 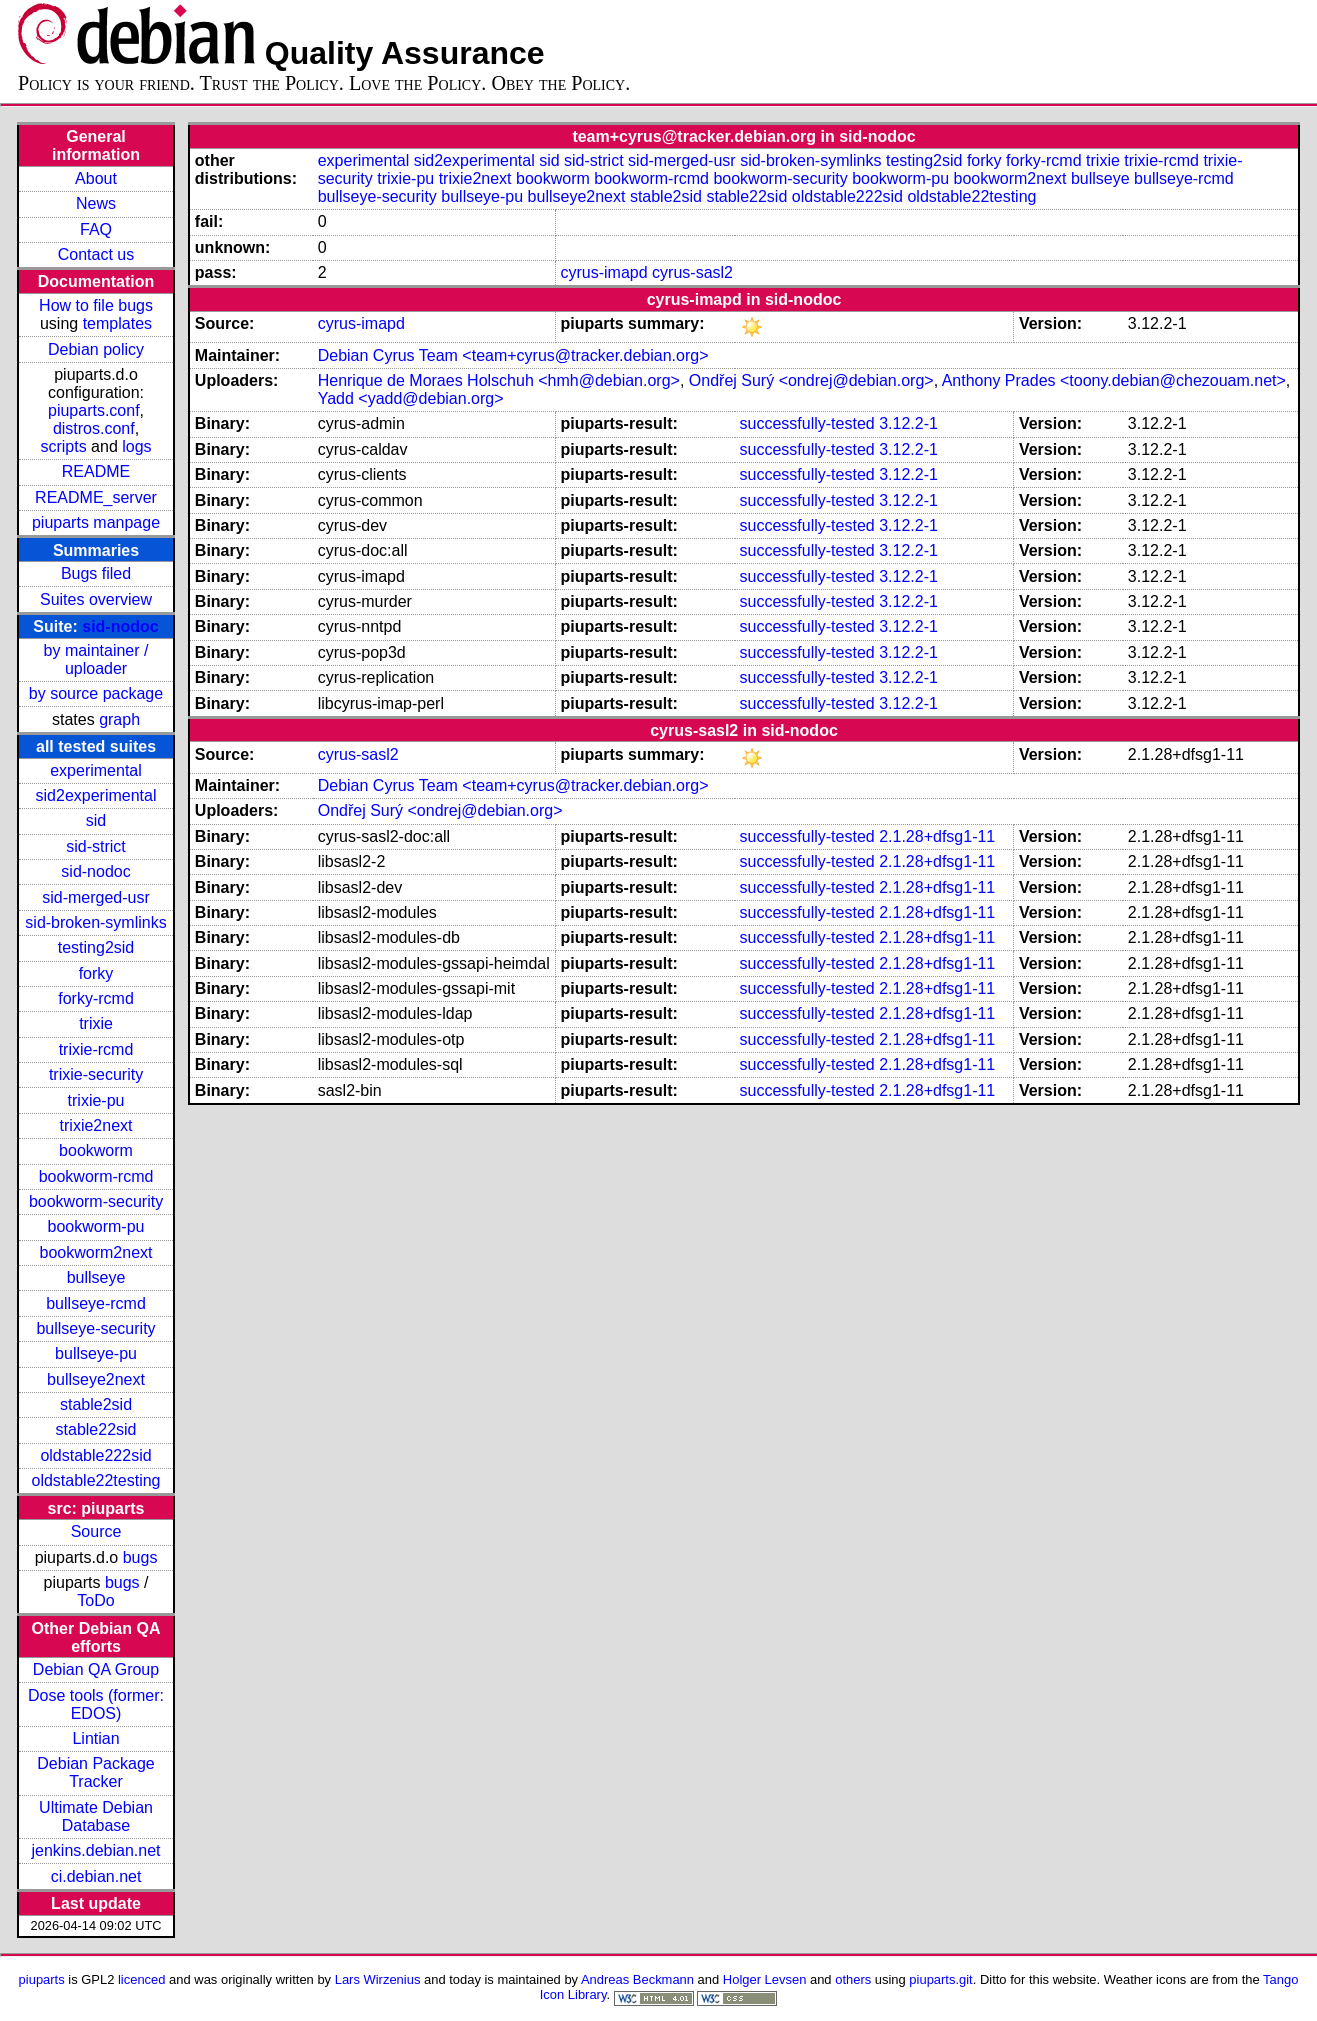 What do you see at coordinates (853, 1979) in the screenshot?
I see `others` at bounding box center [853, 1979].